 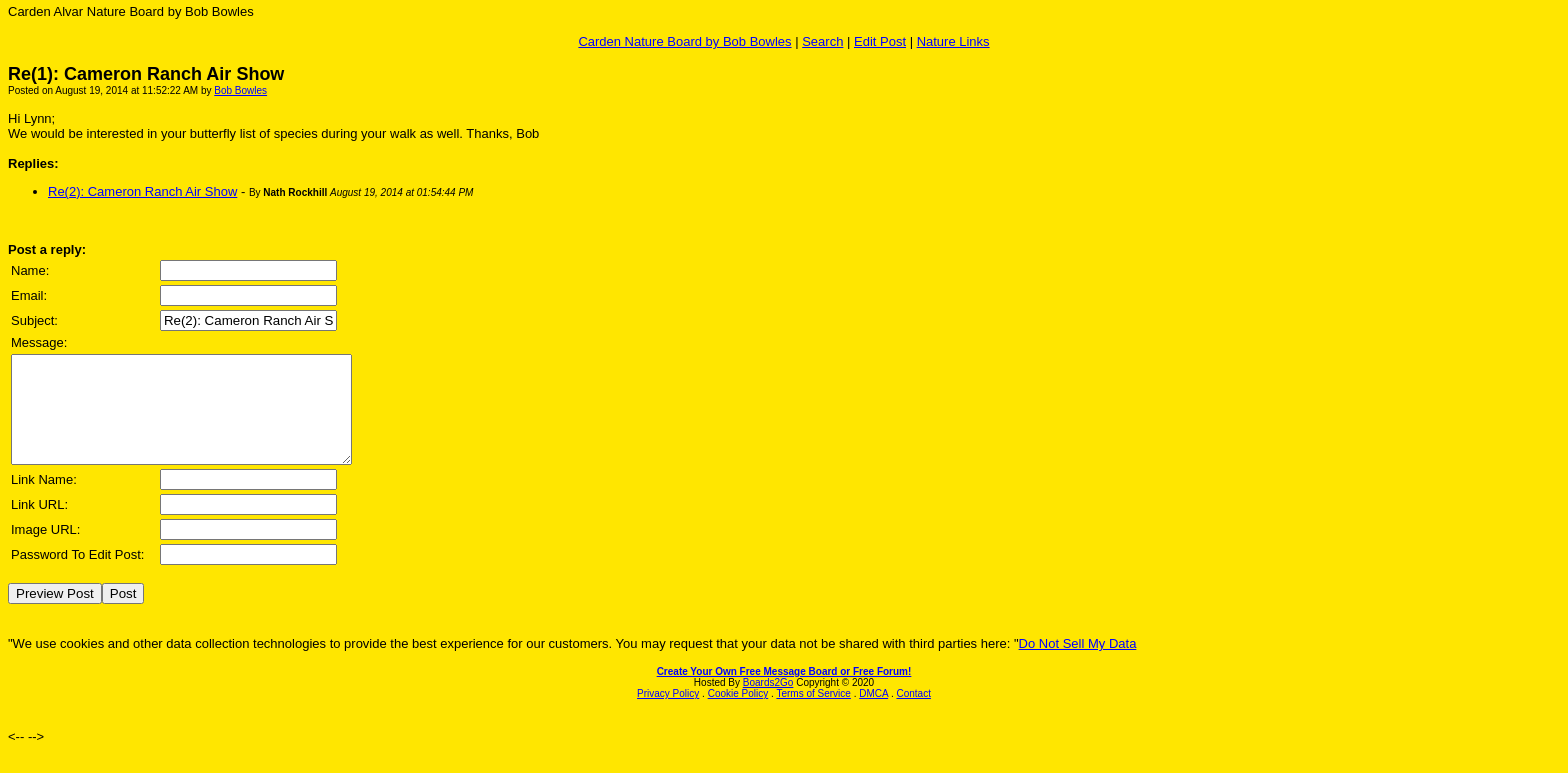 I want to click on Edit Post, so click(x=880, y=41).